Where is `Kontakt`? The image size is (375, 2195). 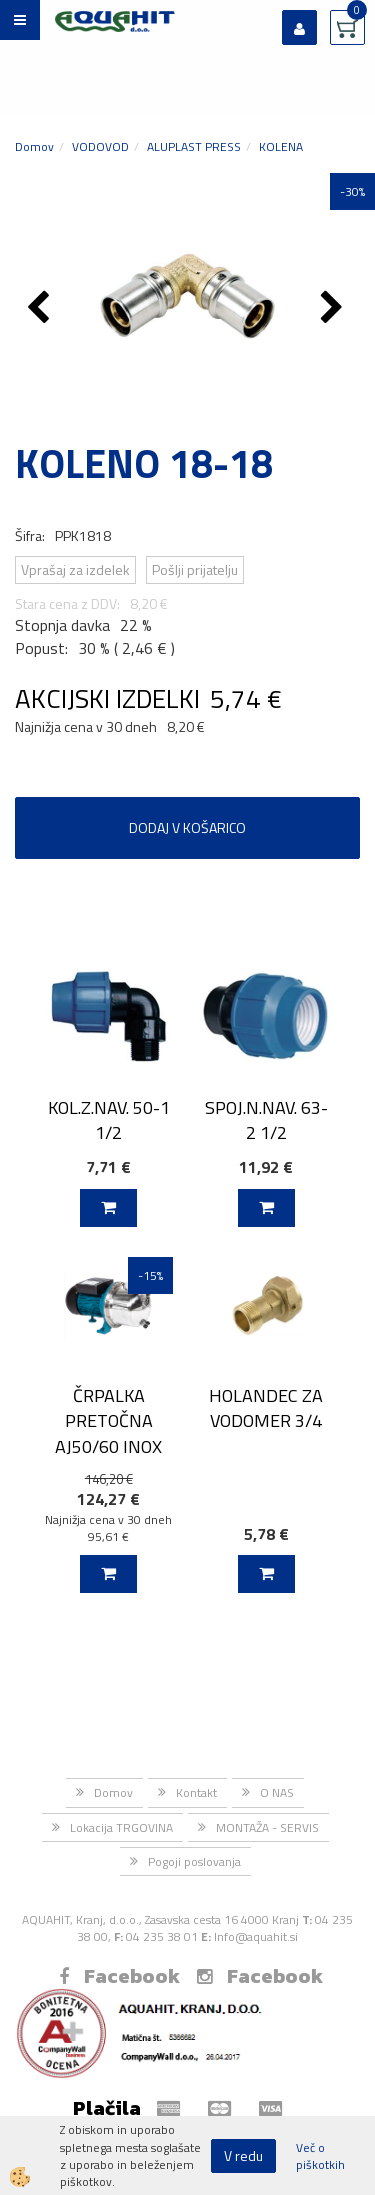 Kontakt is located at coordinates (196, 1792).